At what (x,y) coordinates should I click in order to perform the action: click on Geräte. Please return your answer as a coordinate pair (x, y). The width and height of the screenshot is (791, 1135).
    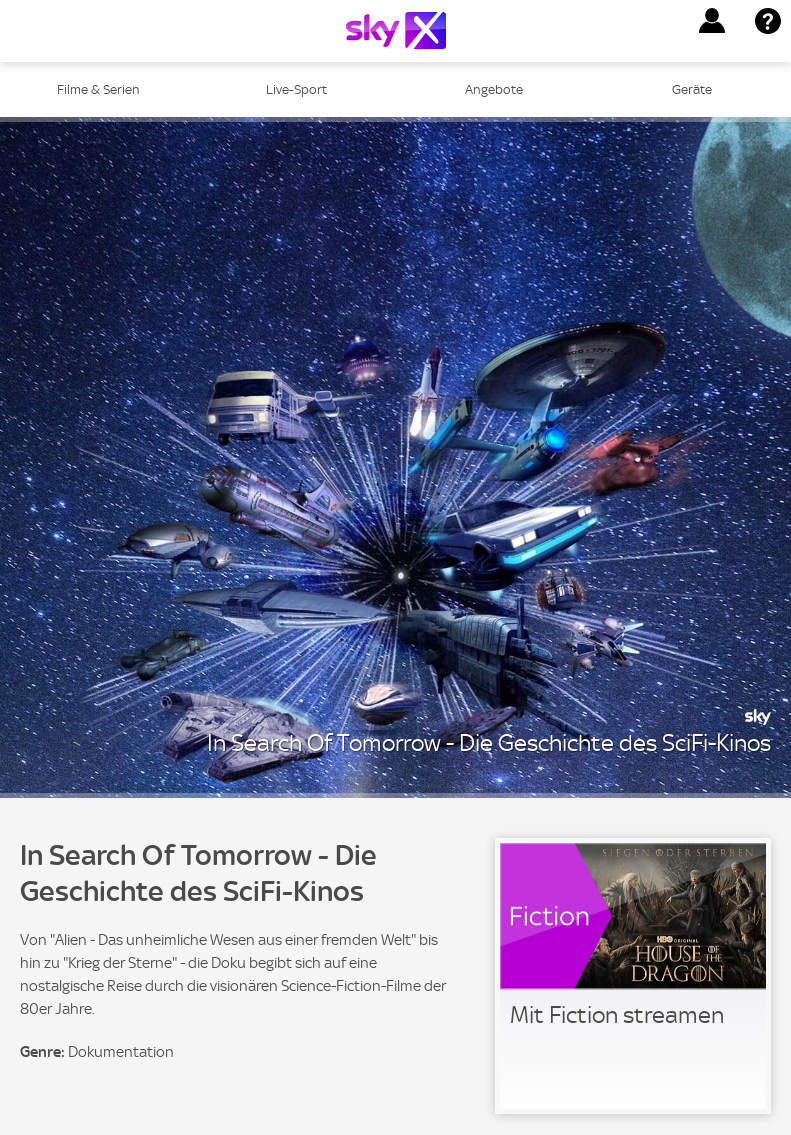
    Looking at the image, I should click on (692, 89).